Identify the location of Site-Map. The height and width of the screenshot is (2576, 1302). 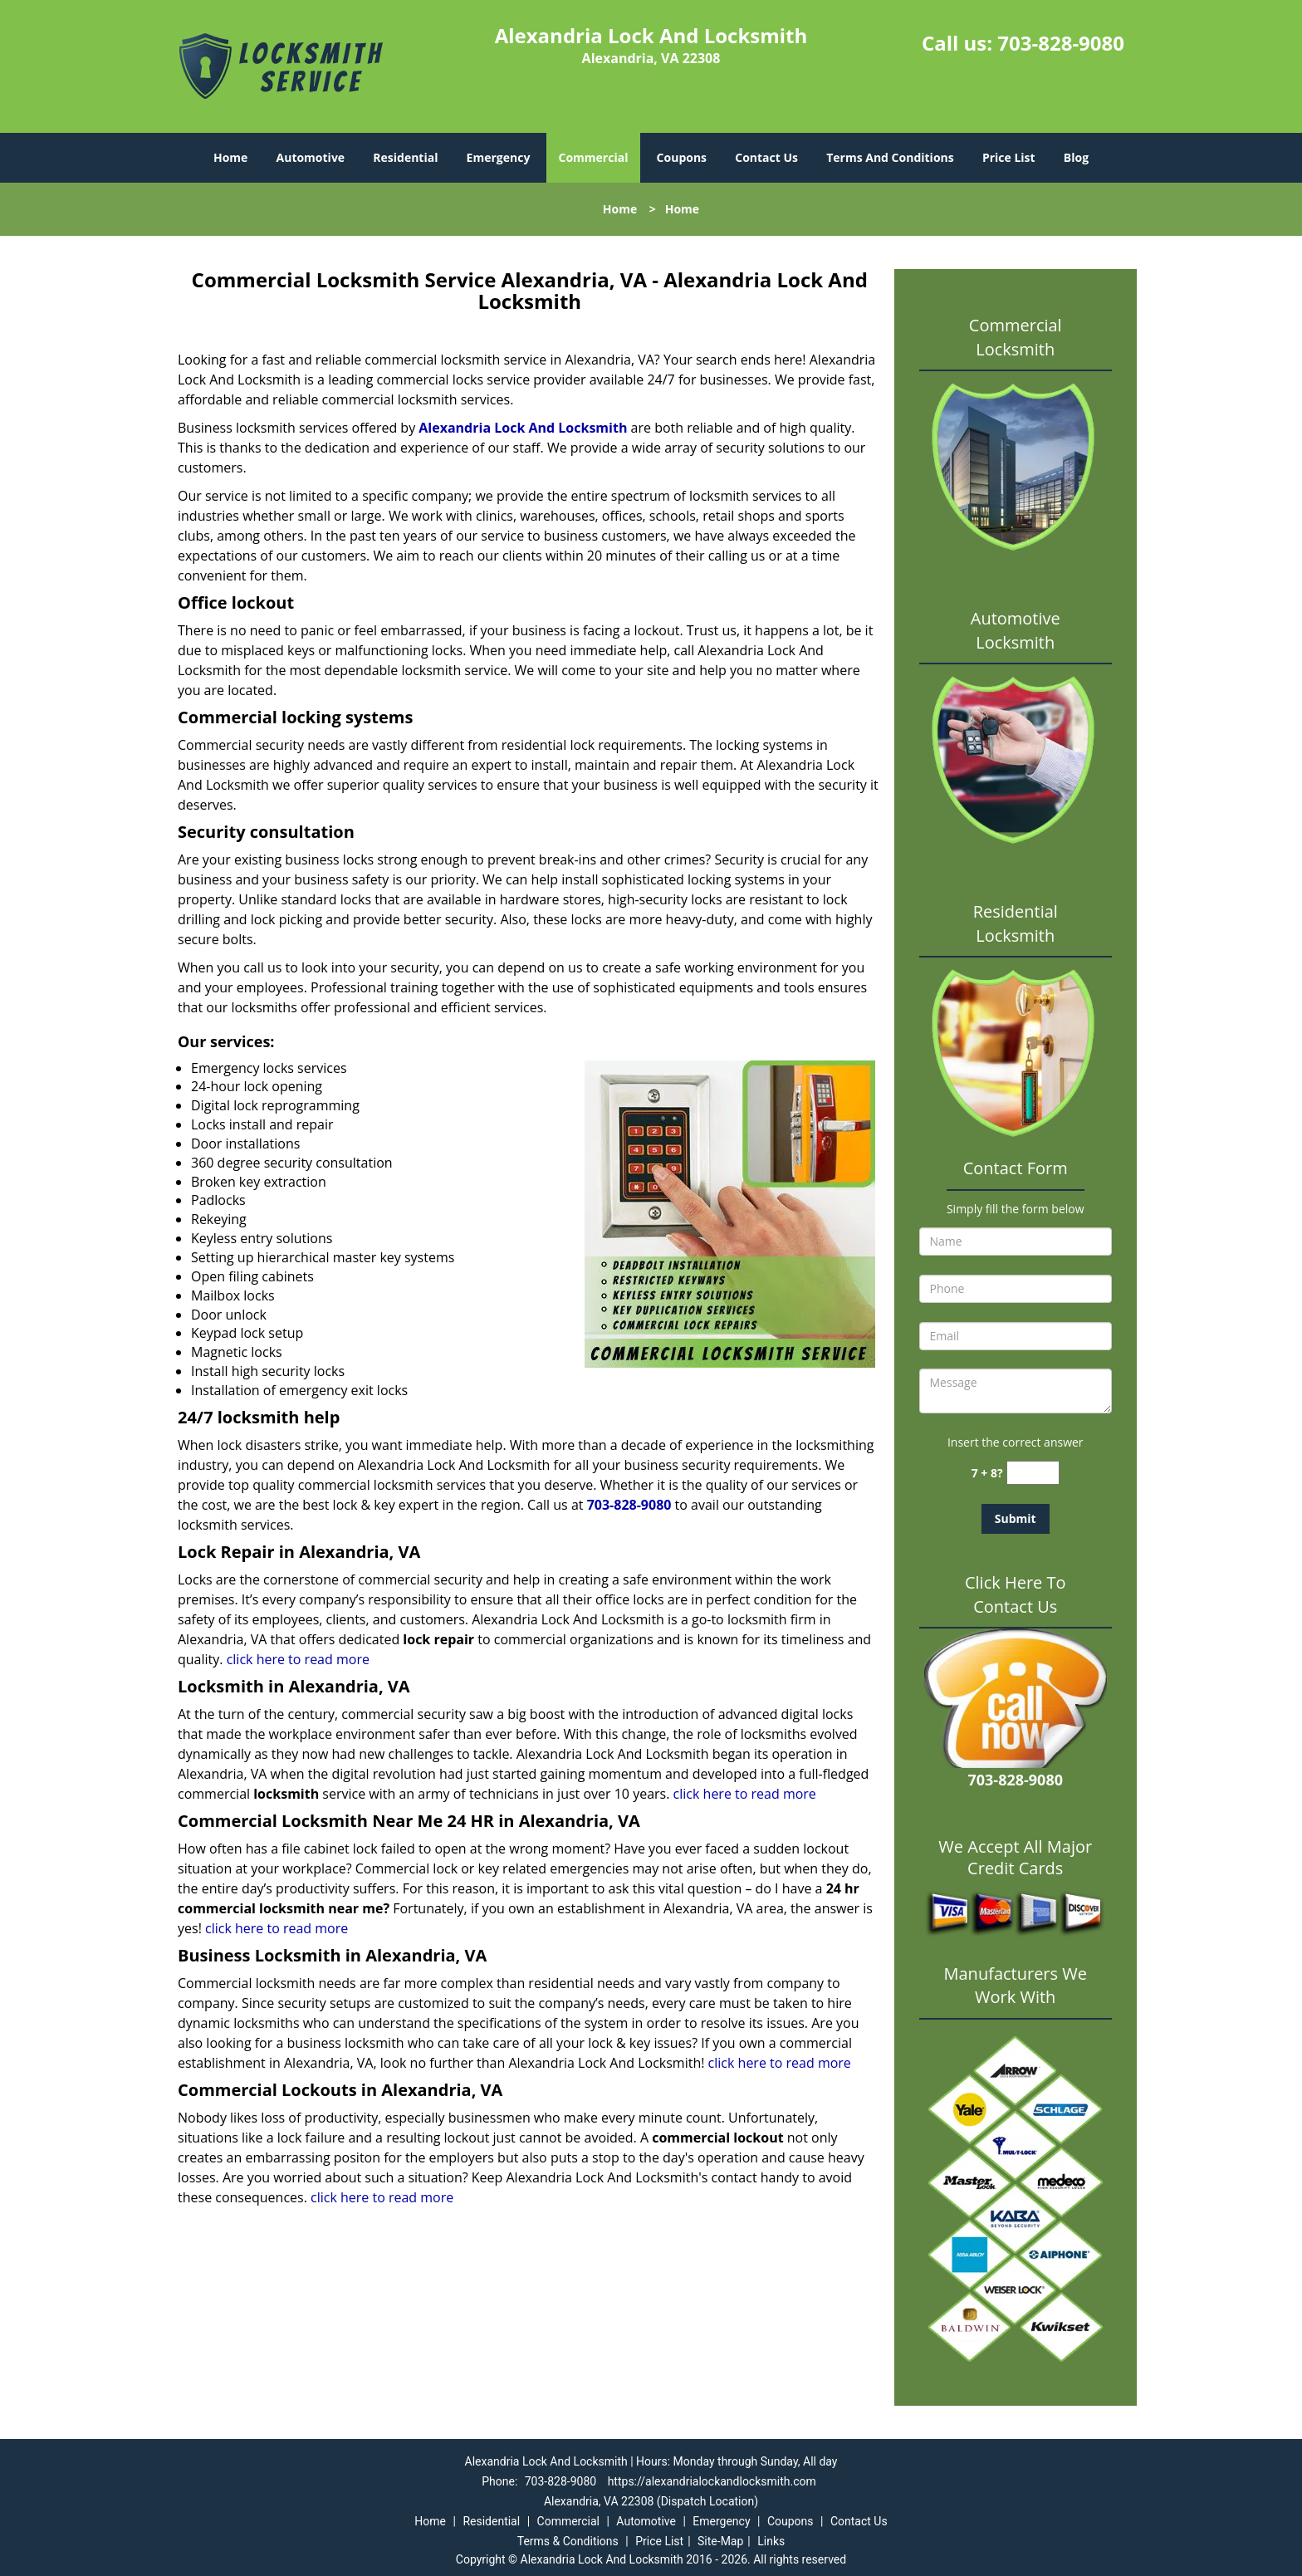
(720, 2541).